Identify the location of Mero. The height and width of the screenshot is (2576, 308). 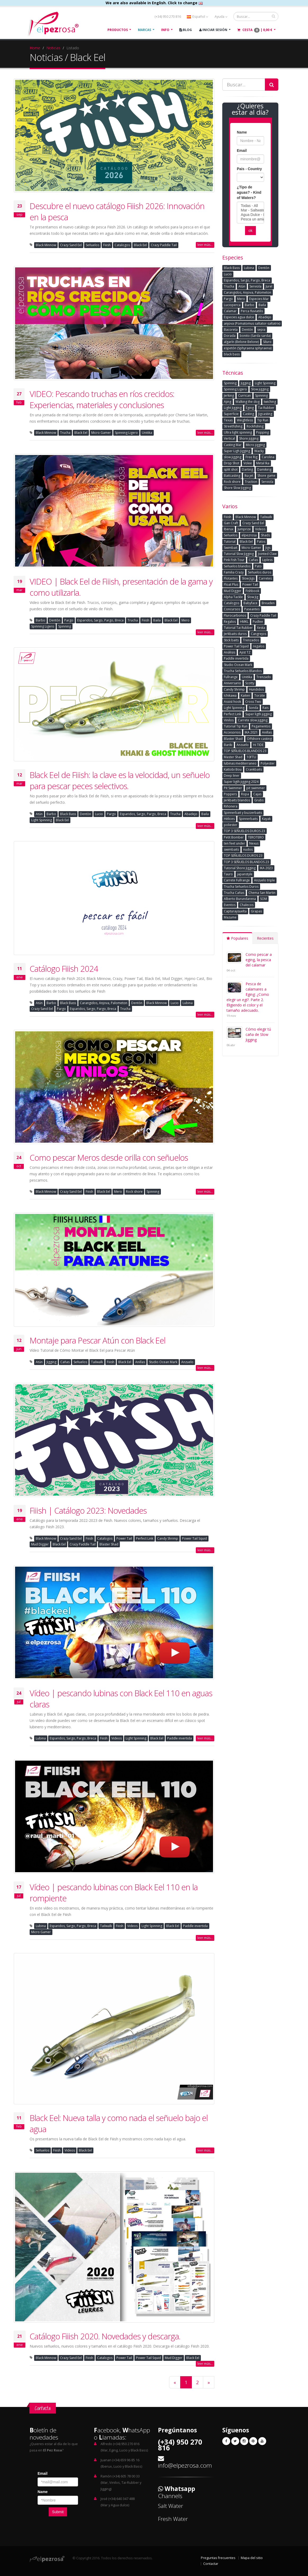
(185, 620).